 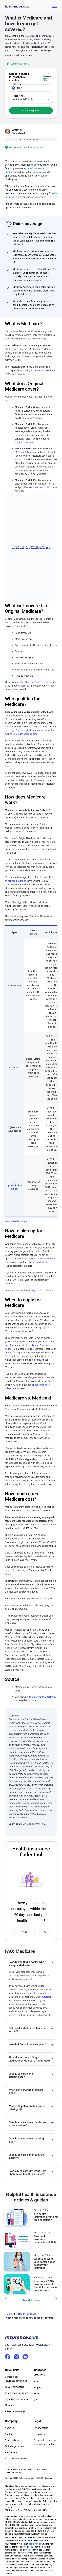 I want to click on YES, so click(x=24, y=1931).